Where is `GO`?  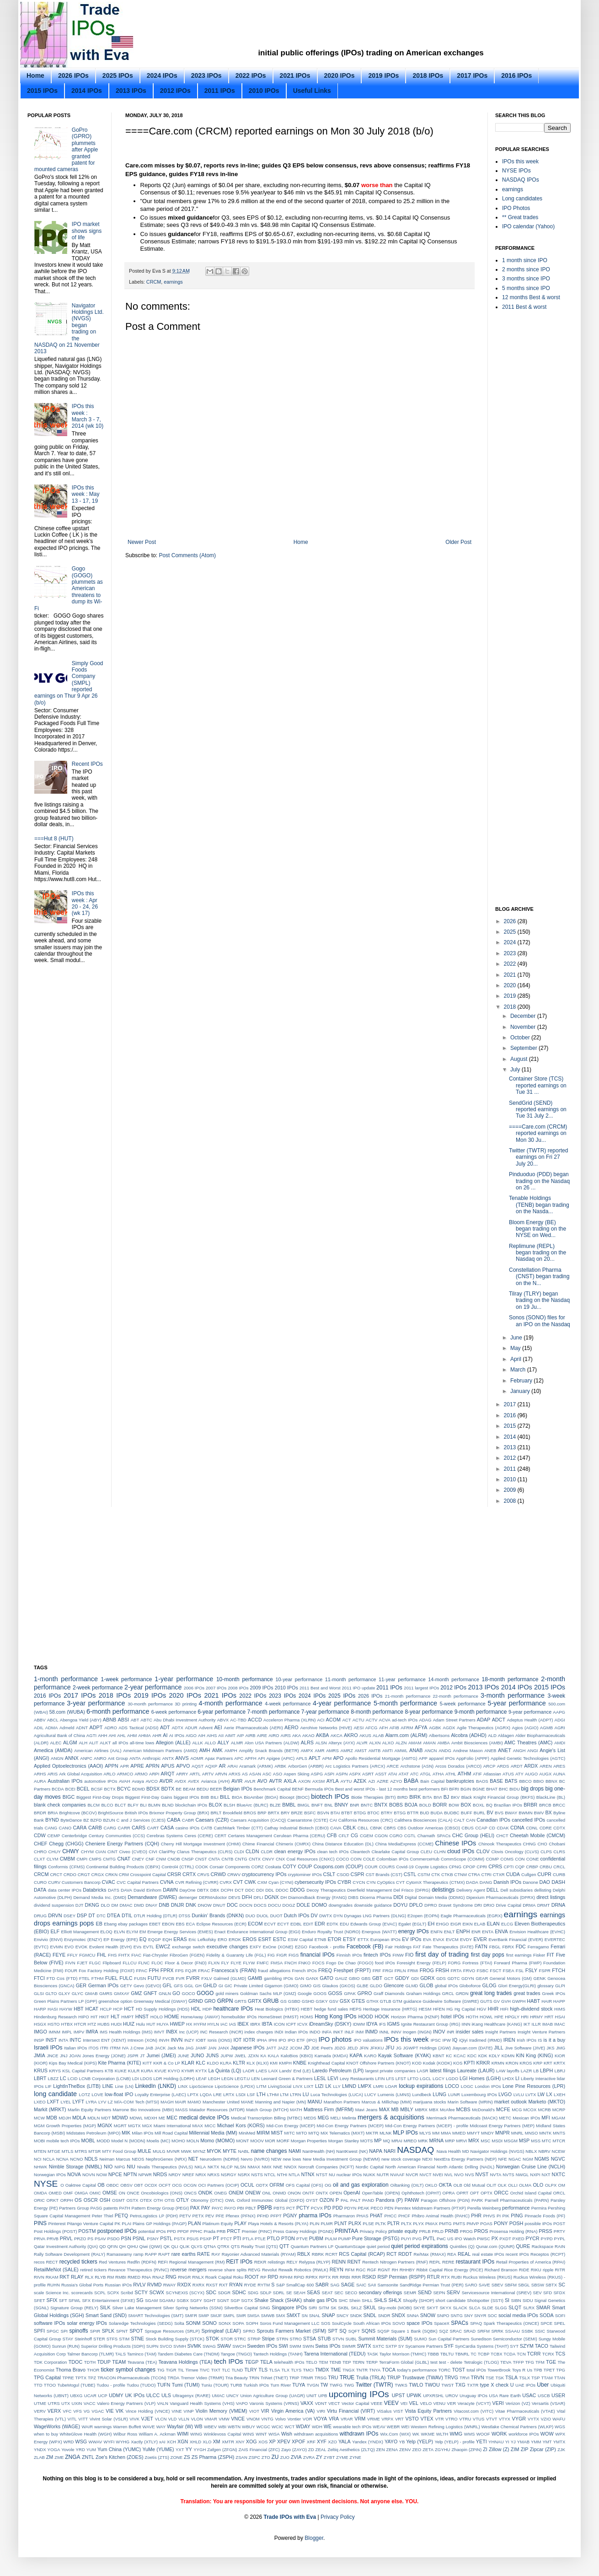
GO is located at coordinates (176, 1993).